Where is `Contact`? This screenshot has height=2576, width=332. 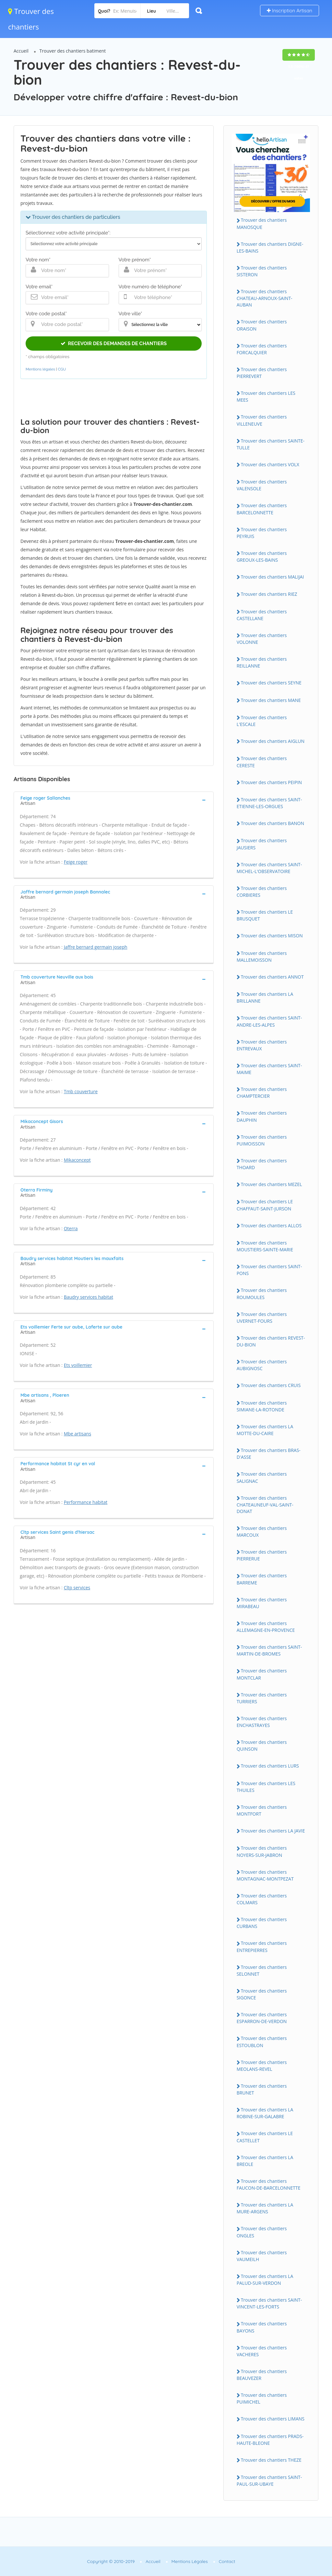
Contact is located at coordinates (227, 2561).